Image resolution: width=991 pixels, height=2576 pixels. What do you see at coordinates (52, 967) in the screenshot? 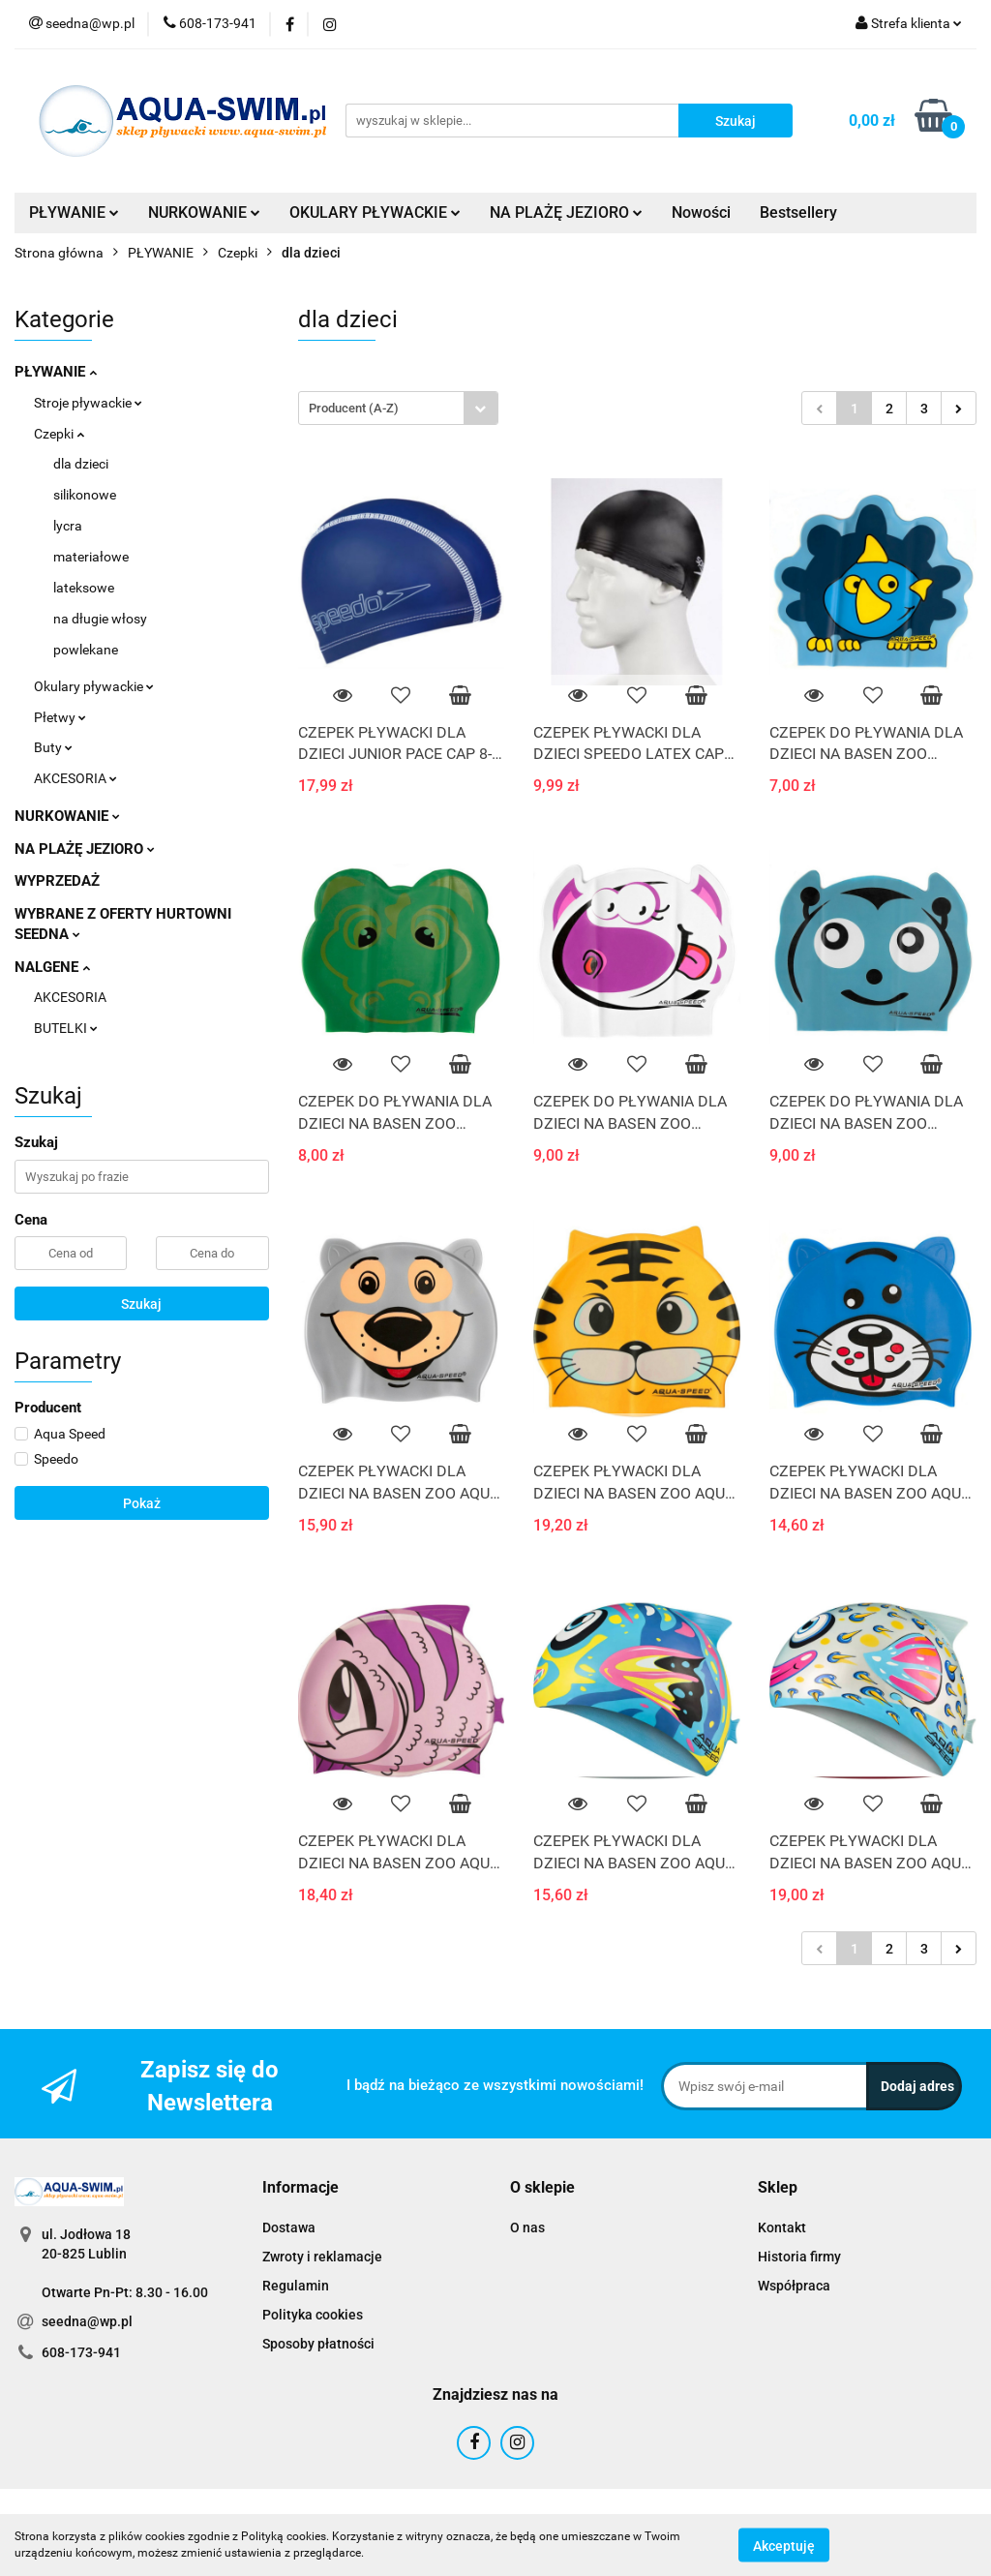
I see `NALGENE` at bounding box center [52, 967].